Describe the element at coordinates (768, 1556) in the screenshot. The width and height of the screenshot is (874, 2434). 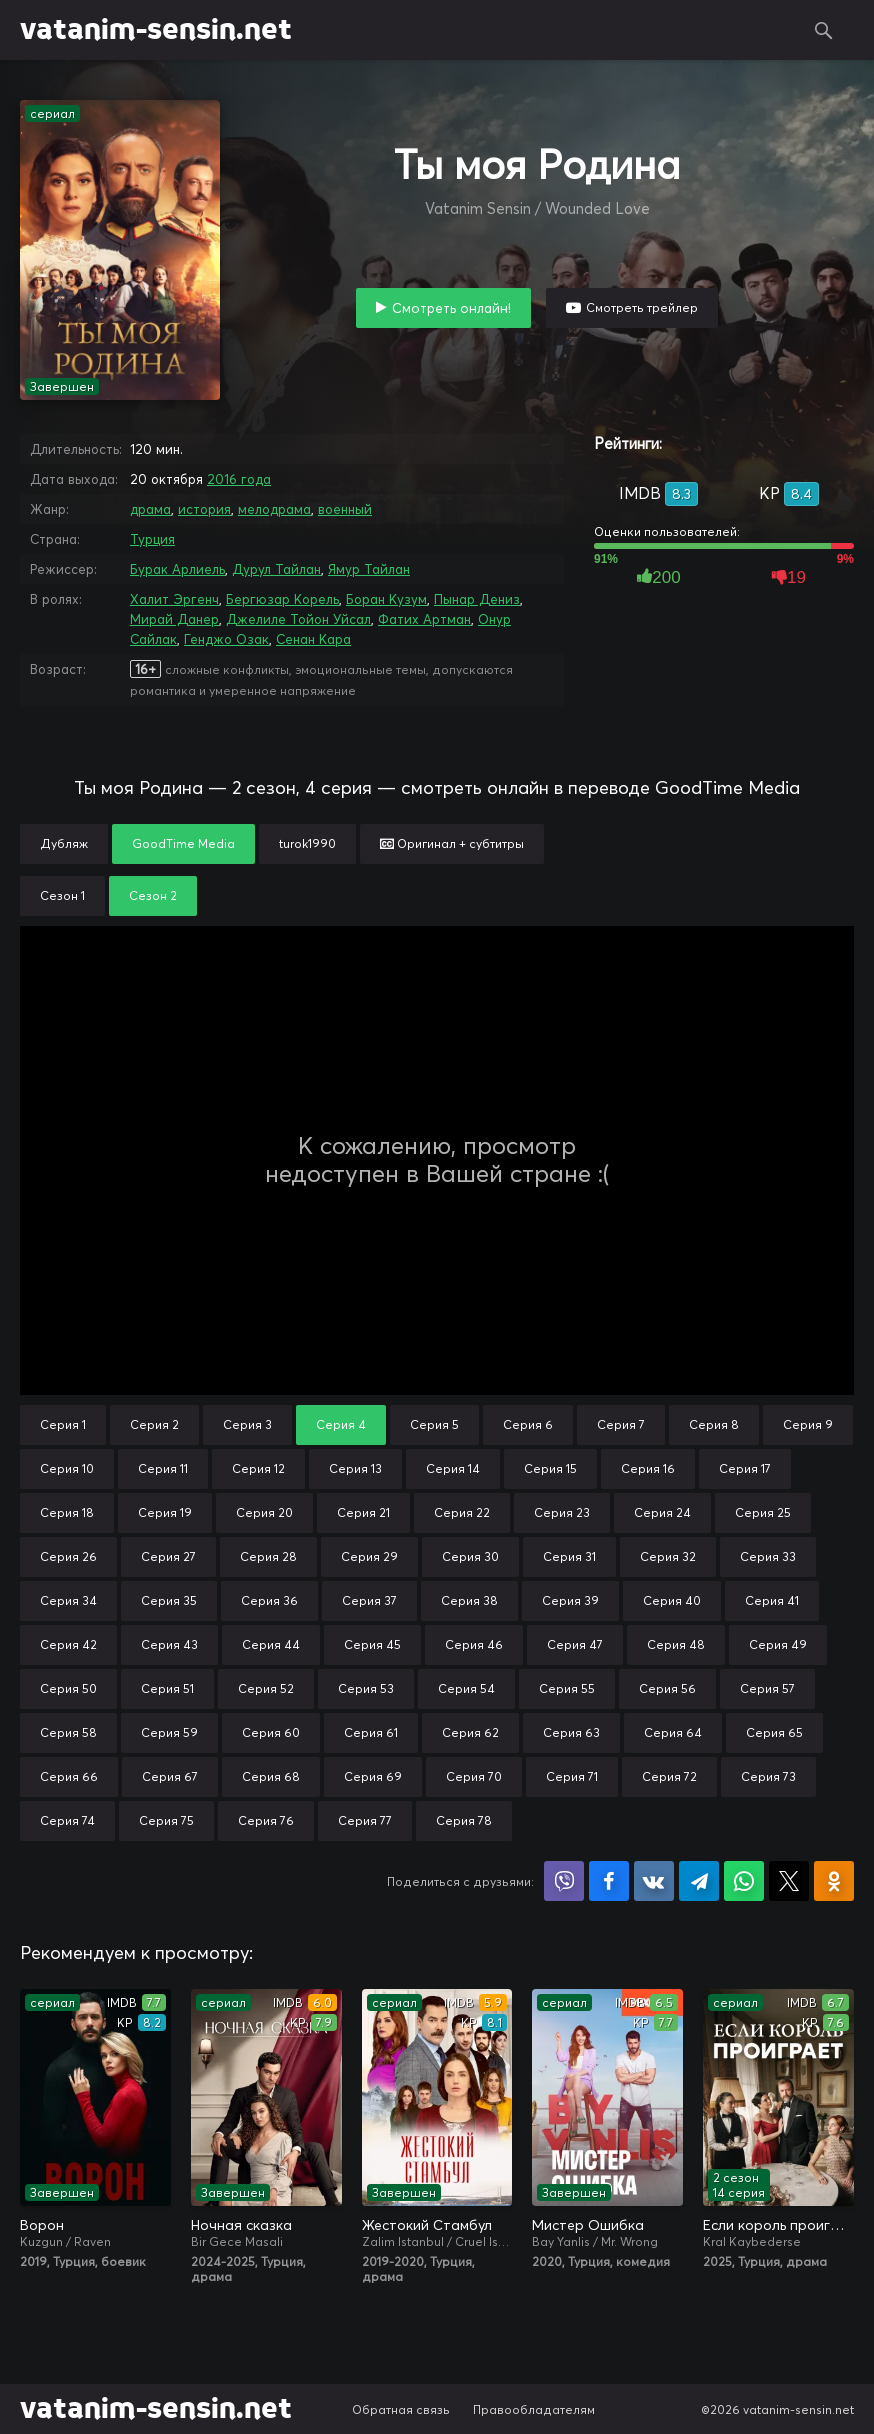
I see `Серия 33` at that location.